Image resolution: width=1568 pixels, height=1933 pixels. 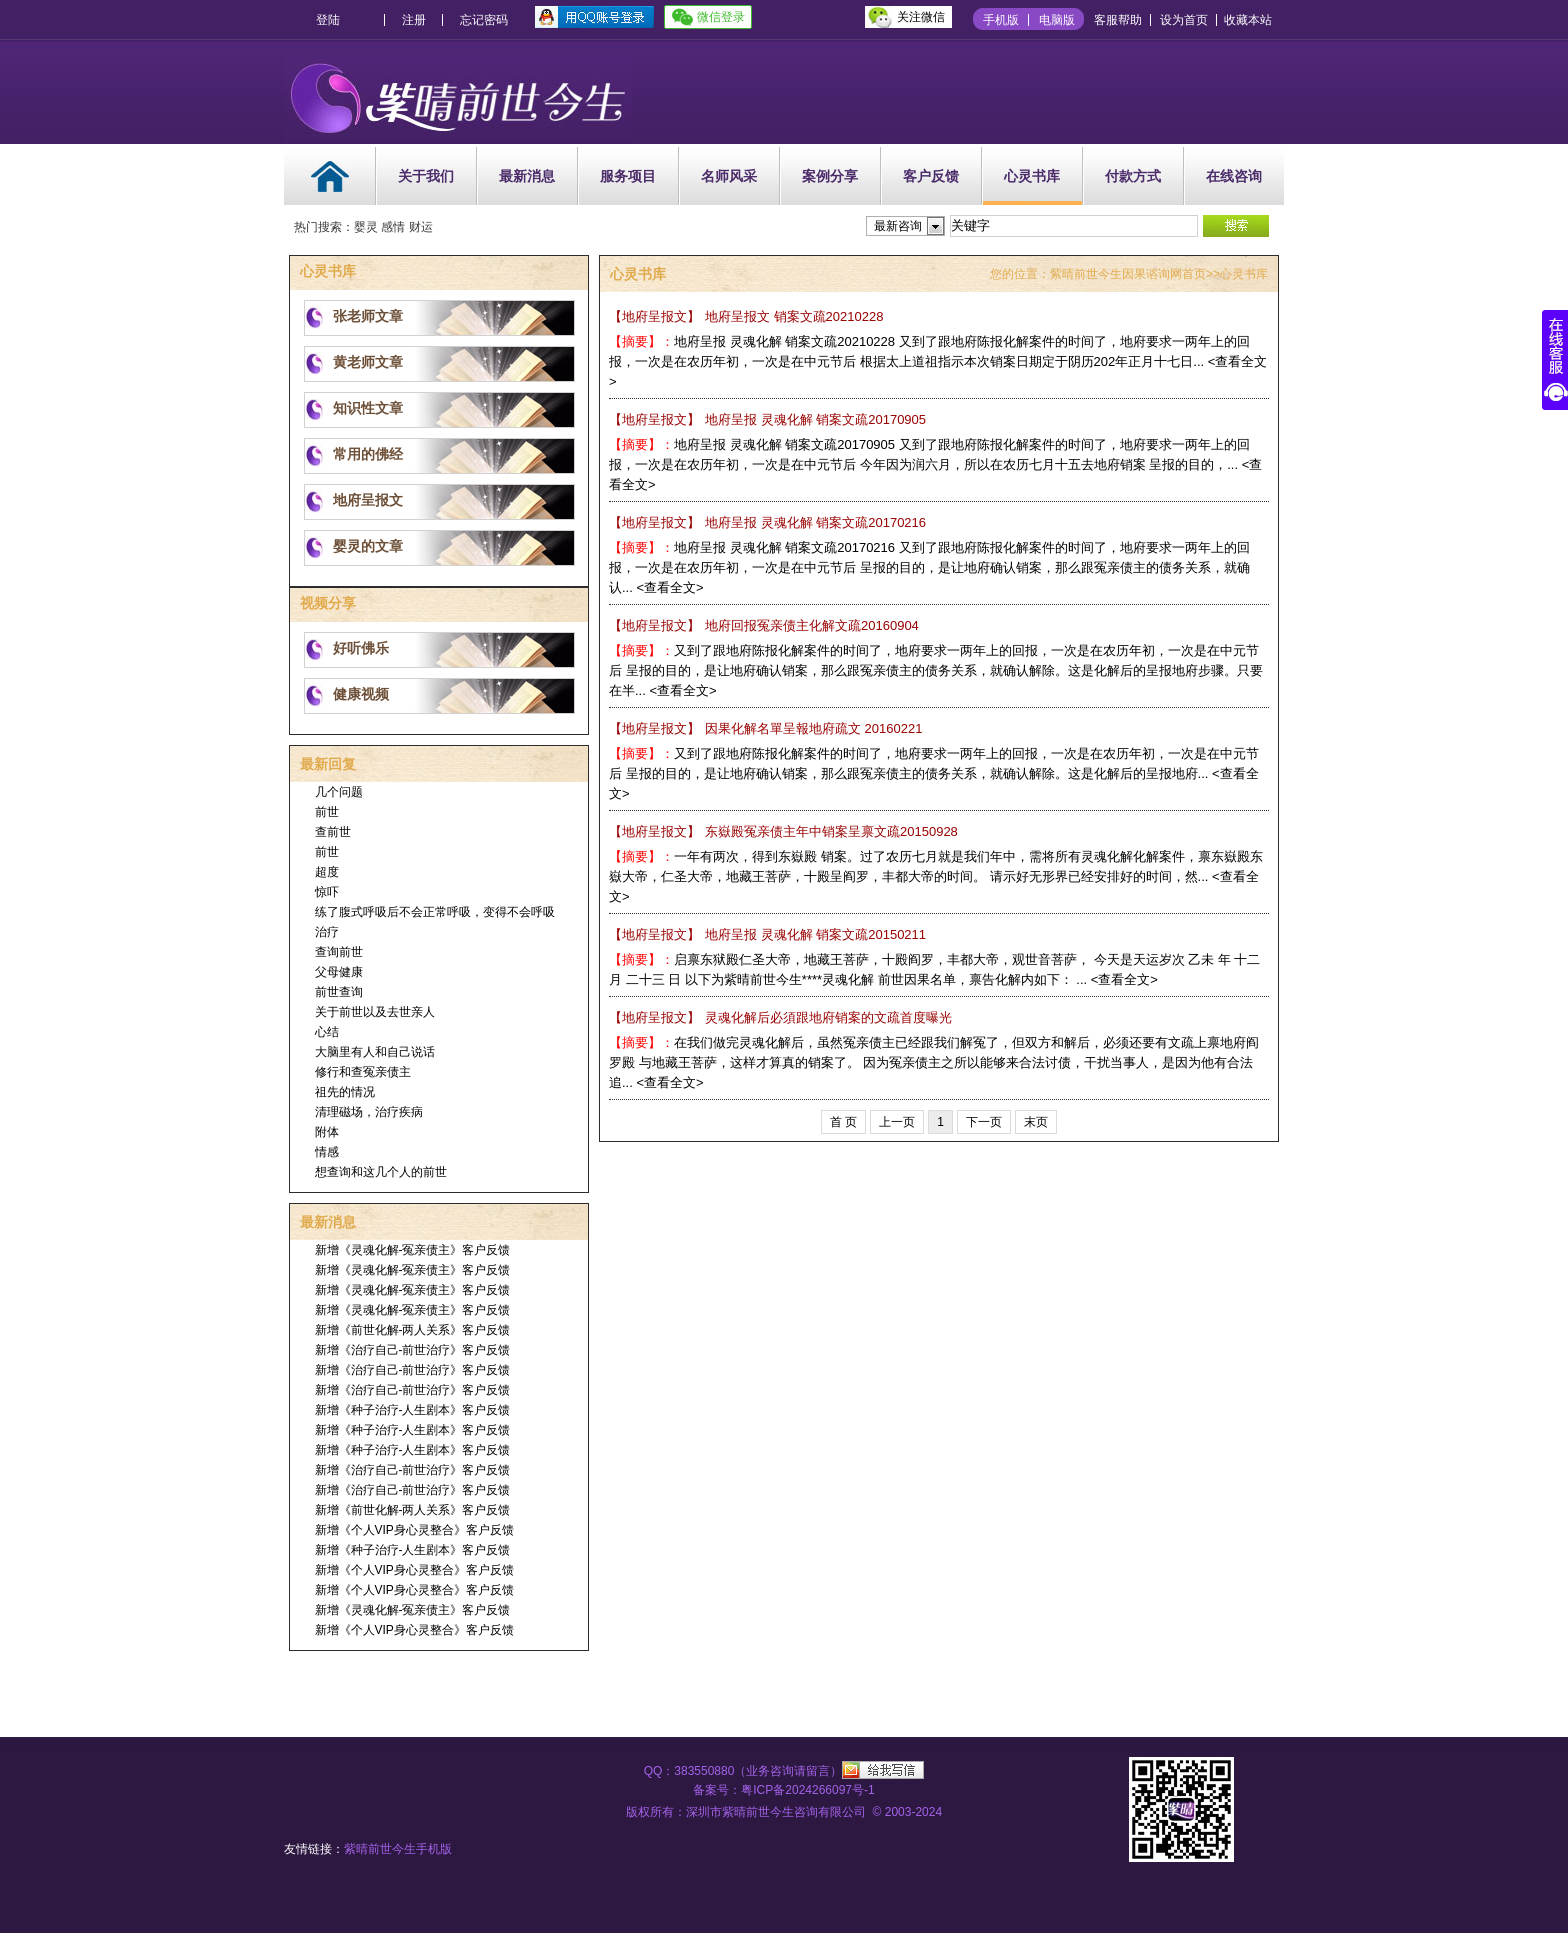 I want to click on 婴灵的文章, so click(x=368, y=546).